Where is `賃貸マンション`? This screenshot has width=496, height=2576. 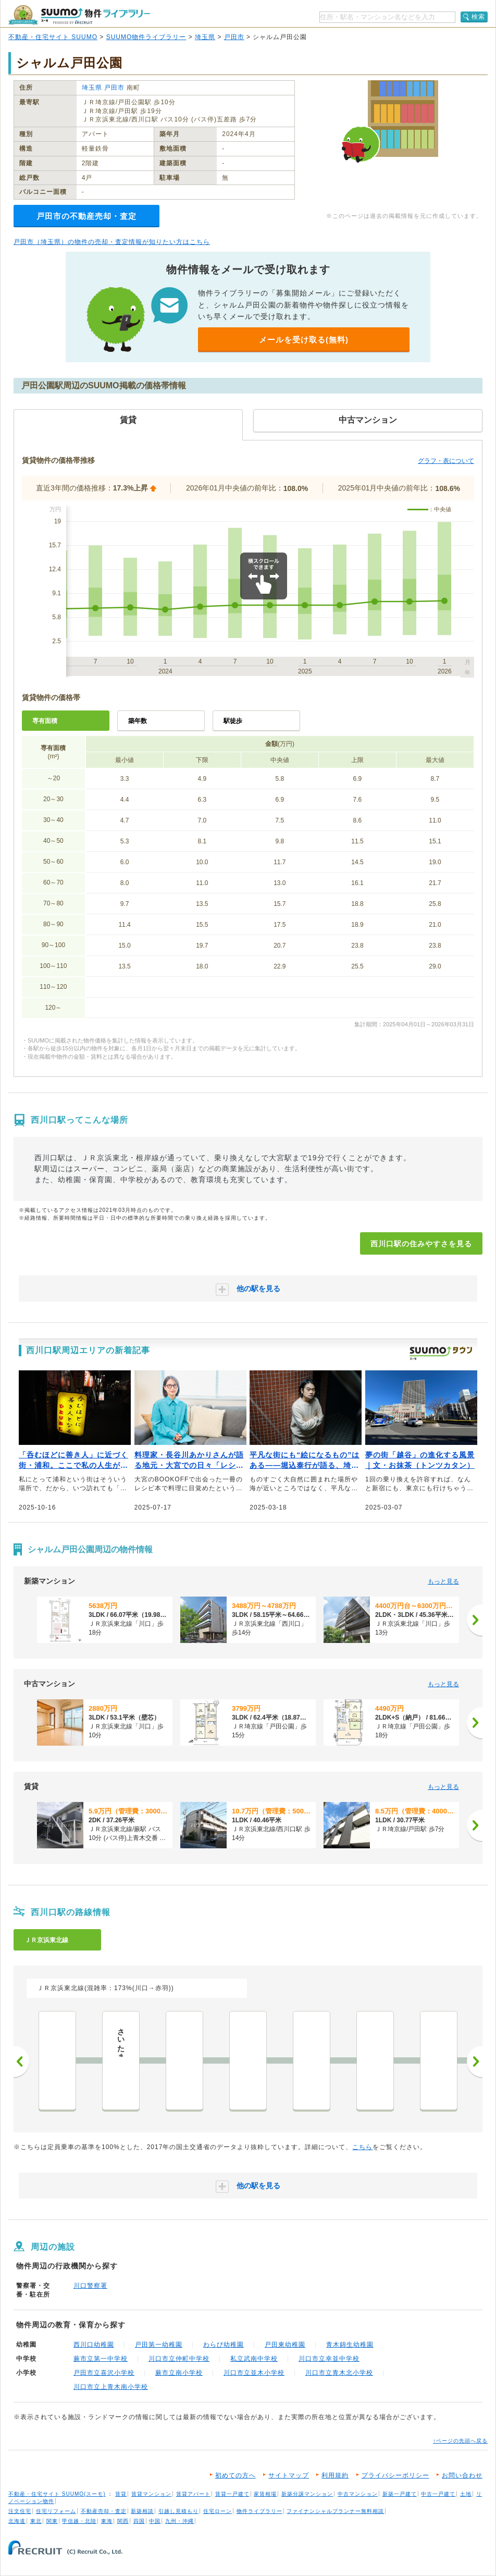 賃貸マンション is located at coordinates (151, 2494).